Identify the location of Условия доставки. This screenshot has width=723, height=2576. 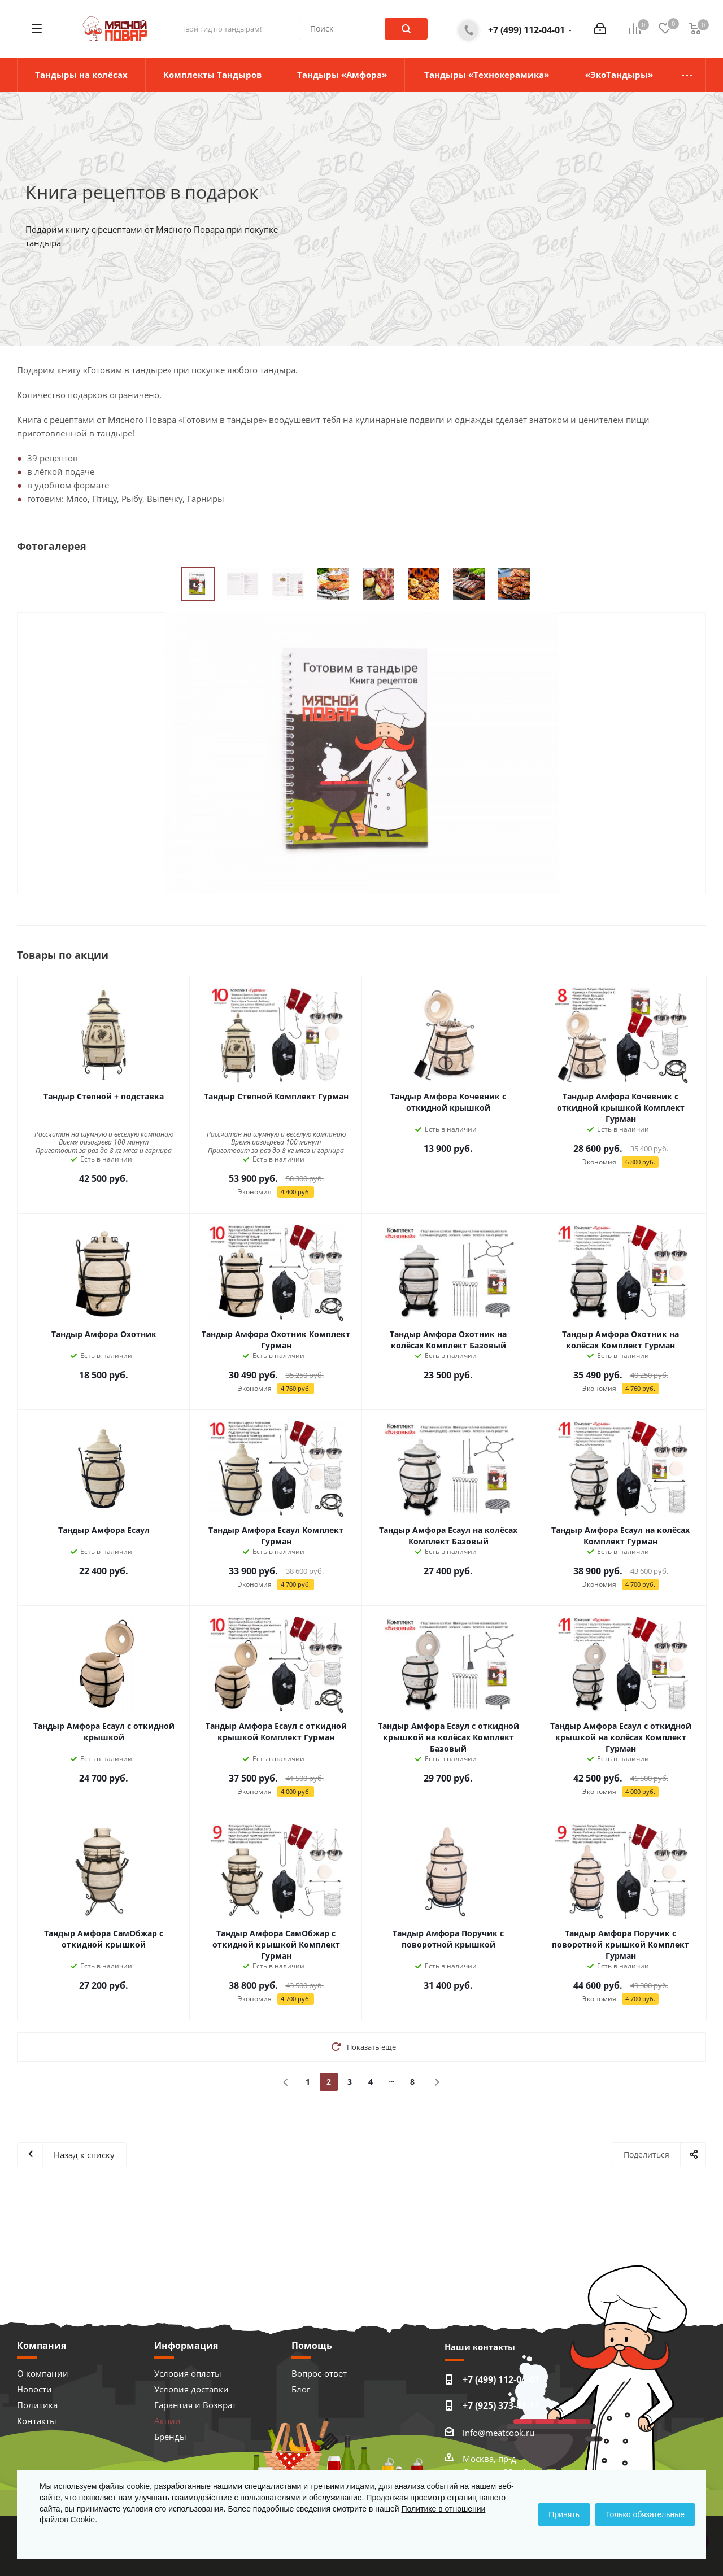
(191, 2389).